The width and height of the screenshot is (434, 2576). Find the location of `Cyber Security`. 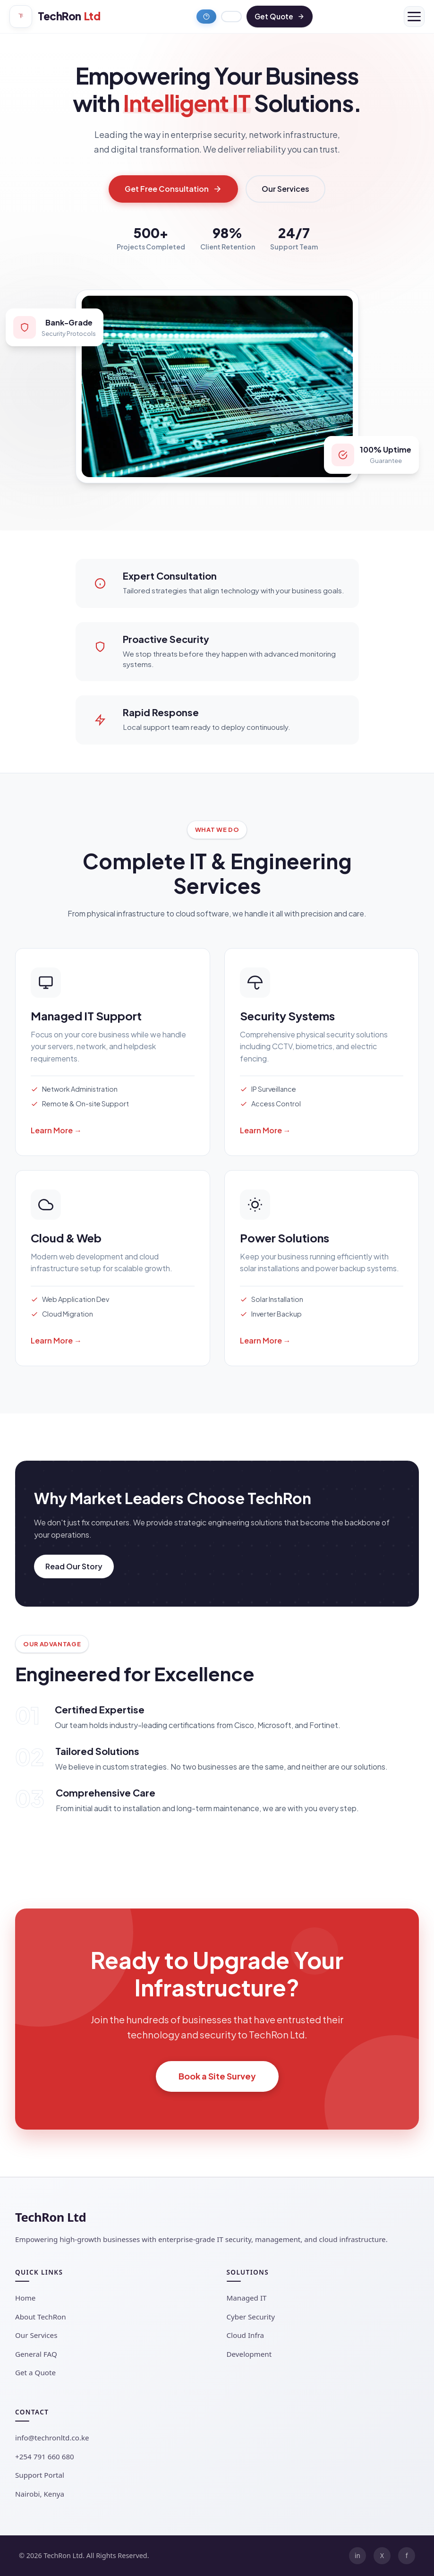

Cyber Security is located at coordinates (251, 2316).